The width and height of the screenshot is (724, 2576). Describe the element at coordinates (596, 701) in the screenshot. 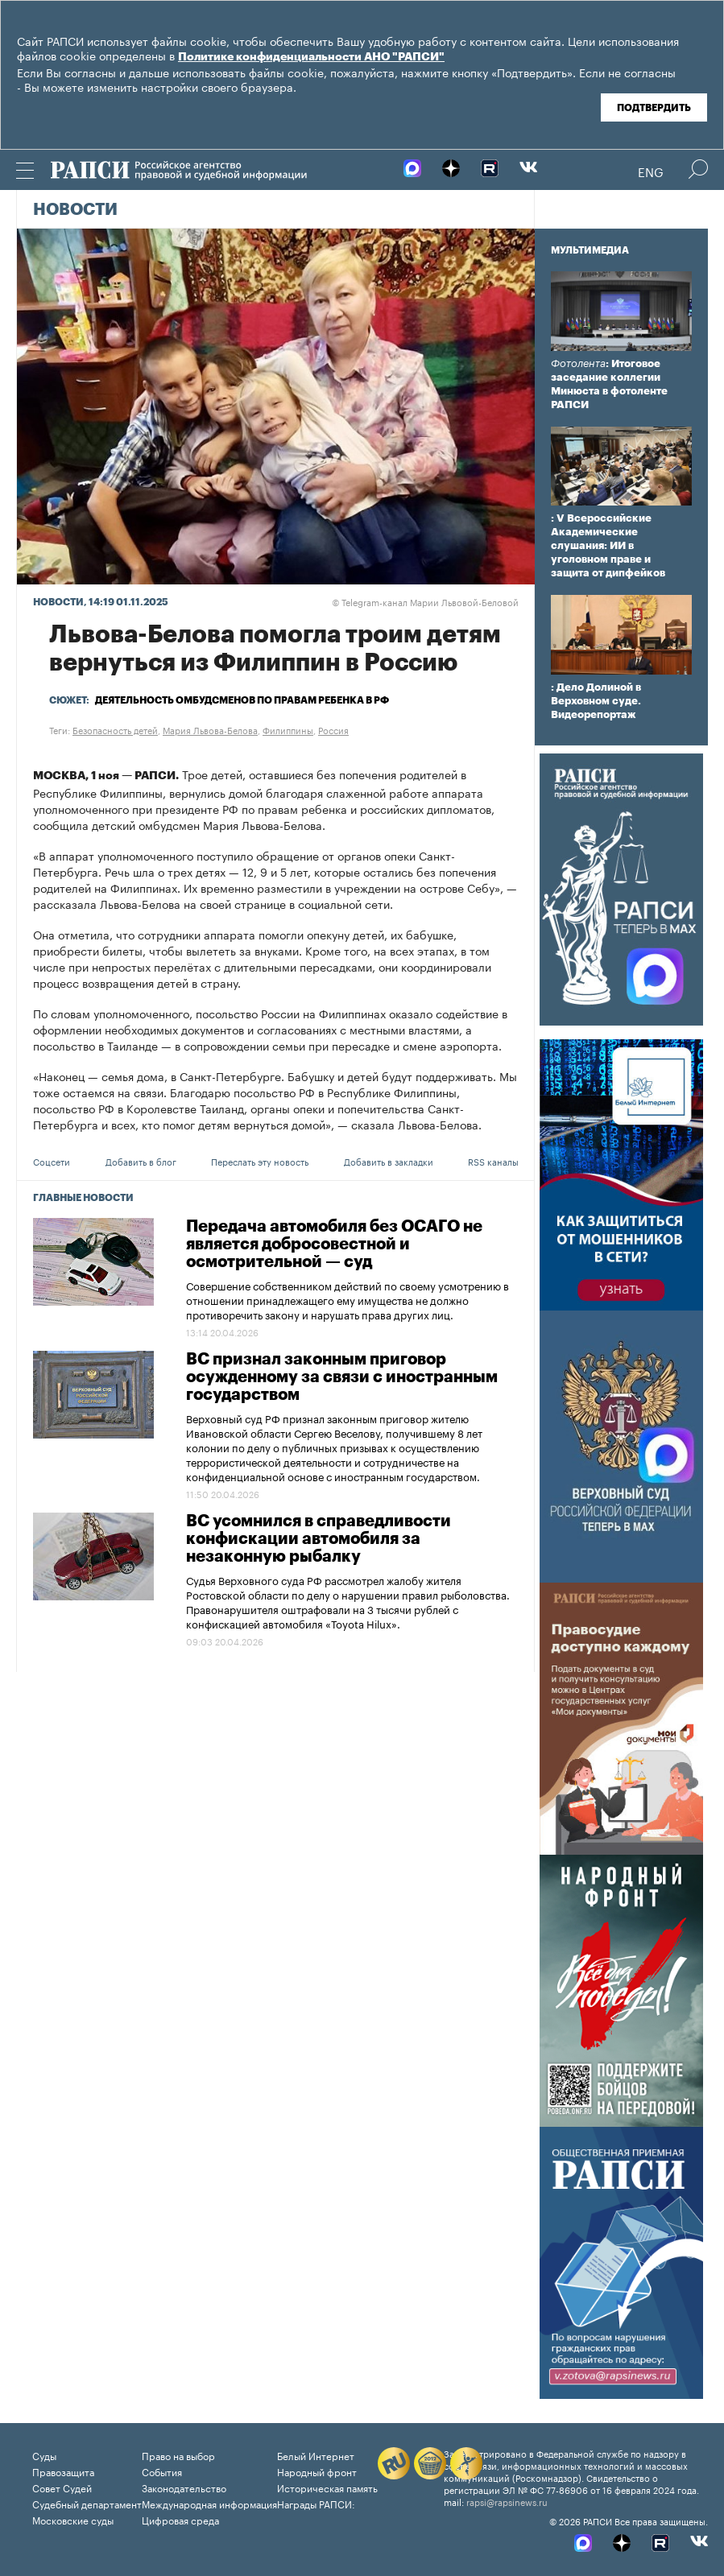

I see `: Дело Долиной в Верховном суде. Видеорепортаж` at that location.